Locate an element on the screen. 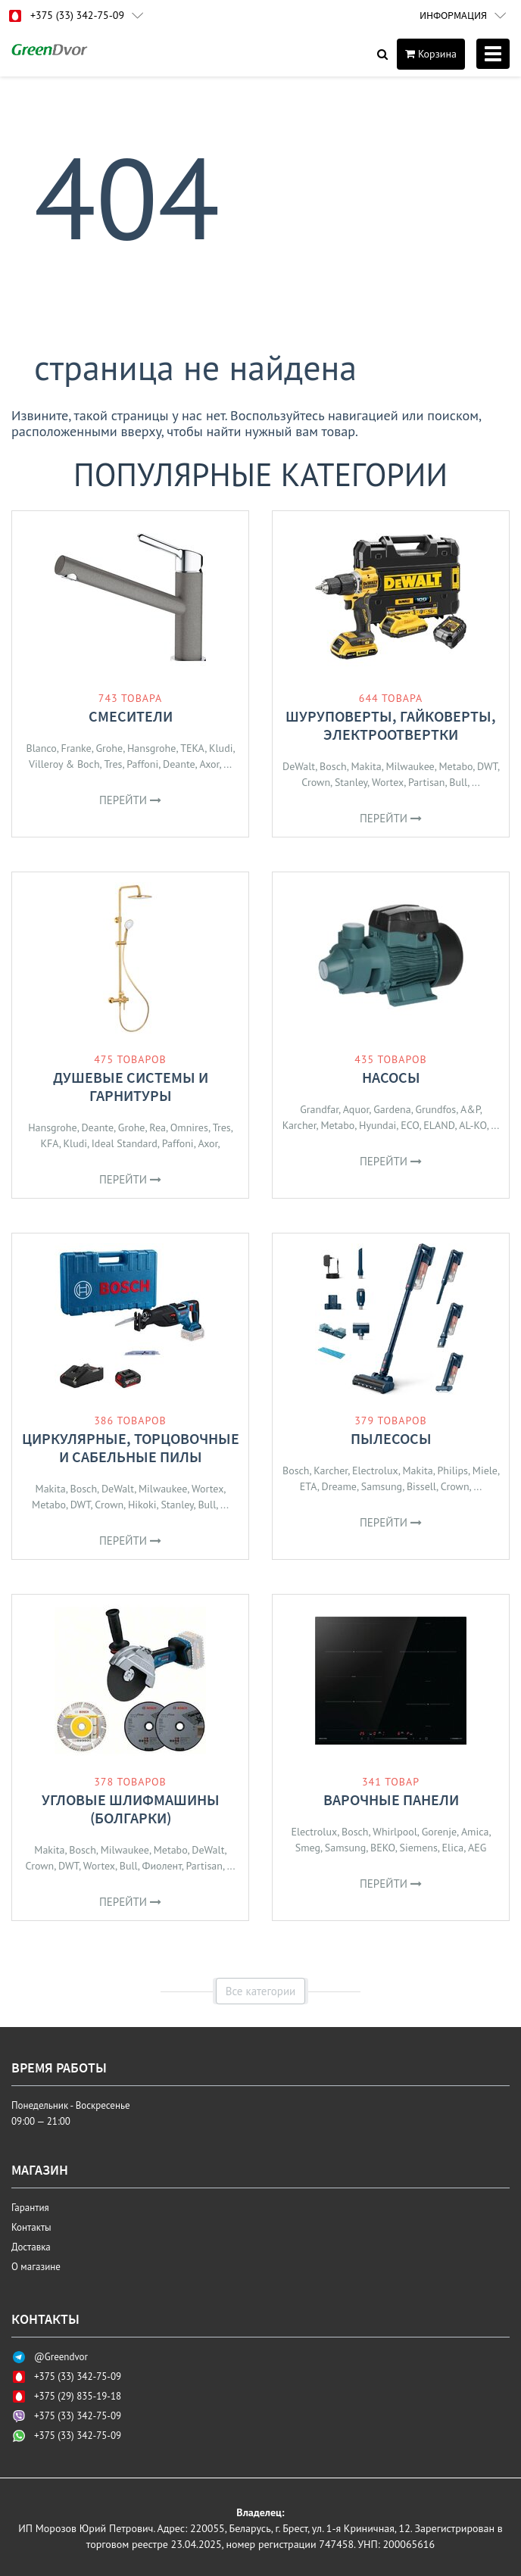  DeWalt is located at coordinates (298, 766).